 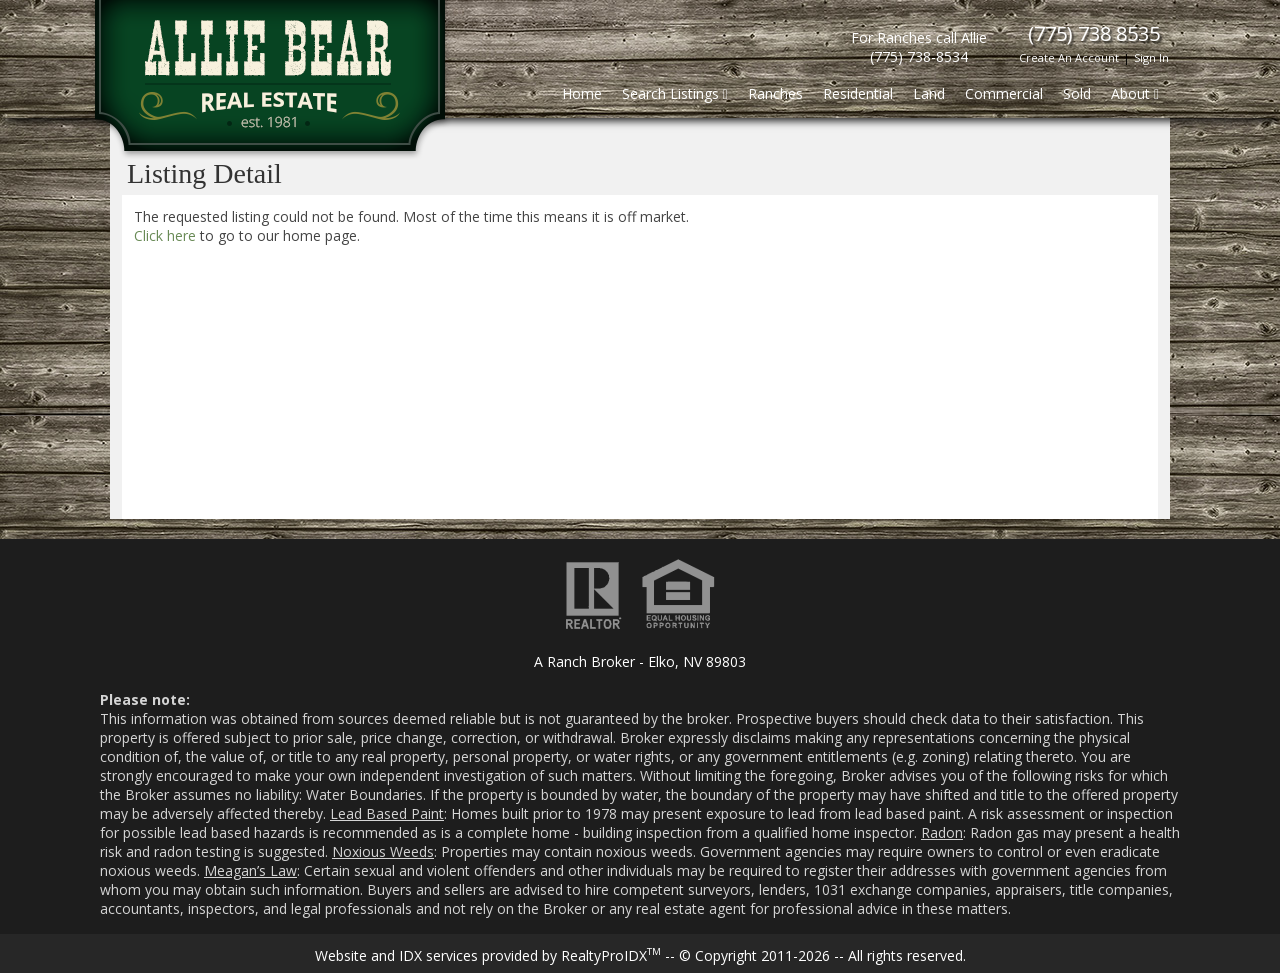 What do you see at coordinates (1069, 57) in the screenshot?
I see `Create An Account` at bounding box center [1069, 57].